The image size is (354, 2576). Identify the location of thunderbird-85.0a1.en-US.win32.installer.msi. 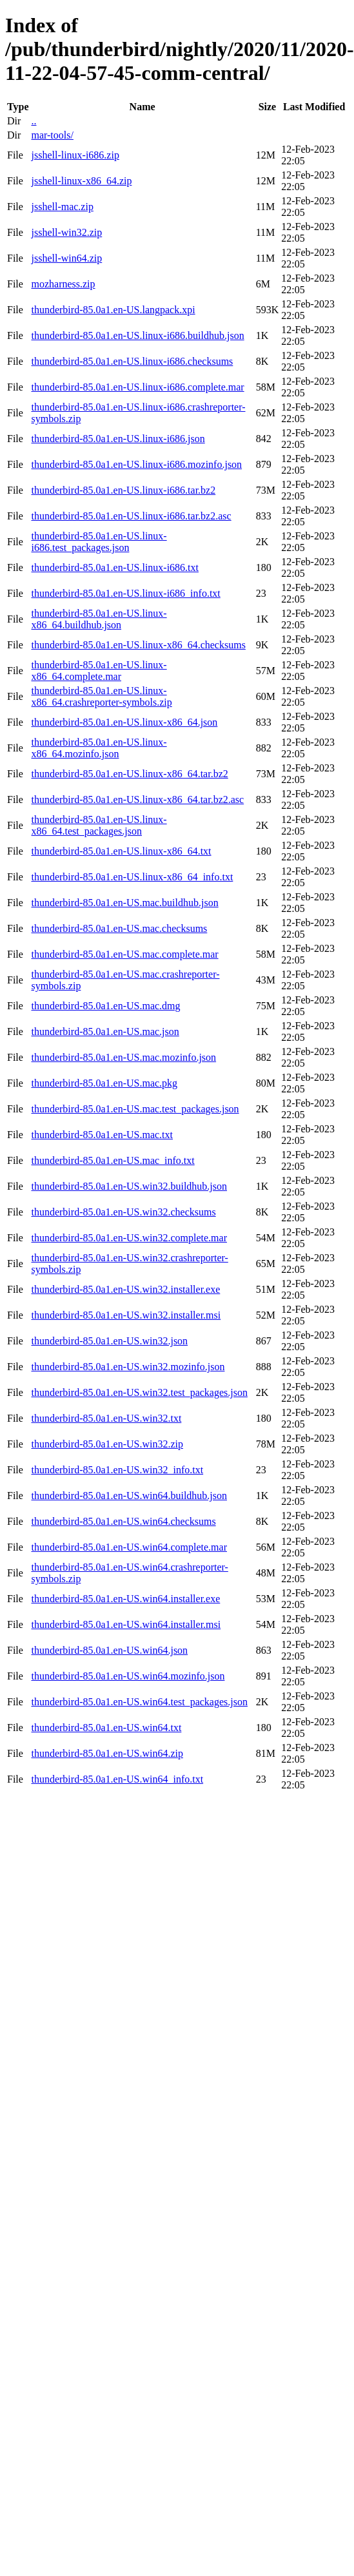
(126, 1315).